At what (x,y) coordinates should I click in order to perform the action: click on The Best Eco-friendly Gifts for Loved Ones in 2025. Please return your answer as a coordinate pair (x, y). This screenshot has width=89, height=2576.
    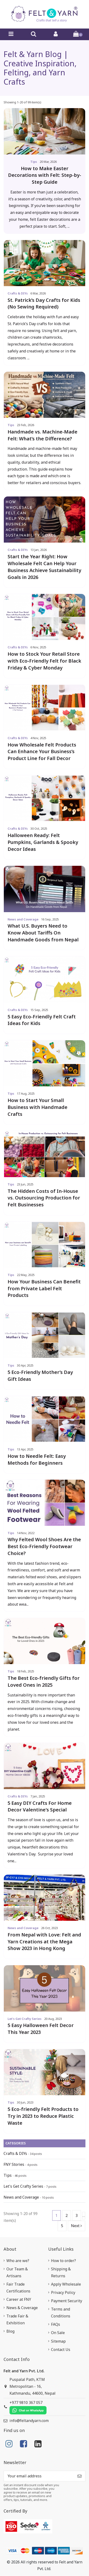
    Looking at the image, I should click on (44, 1681).